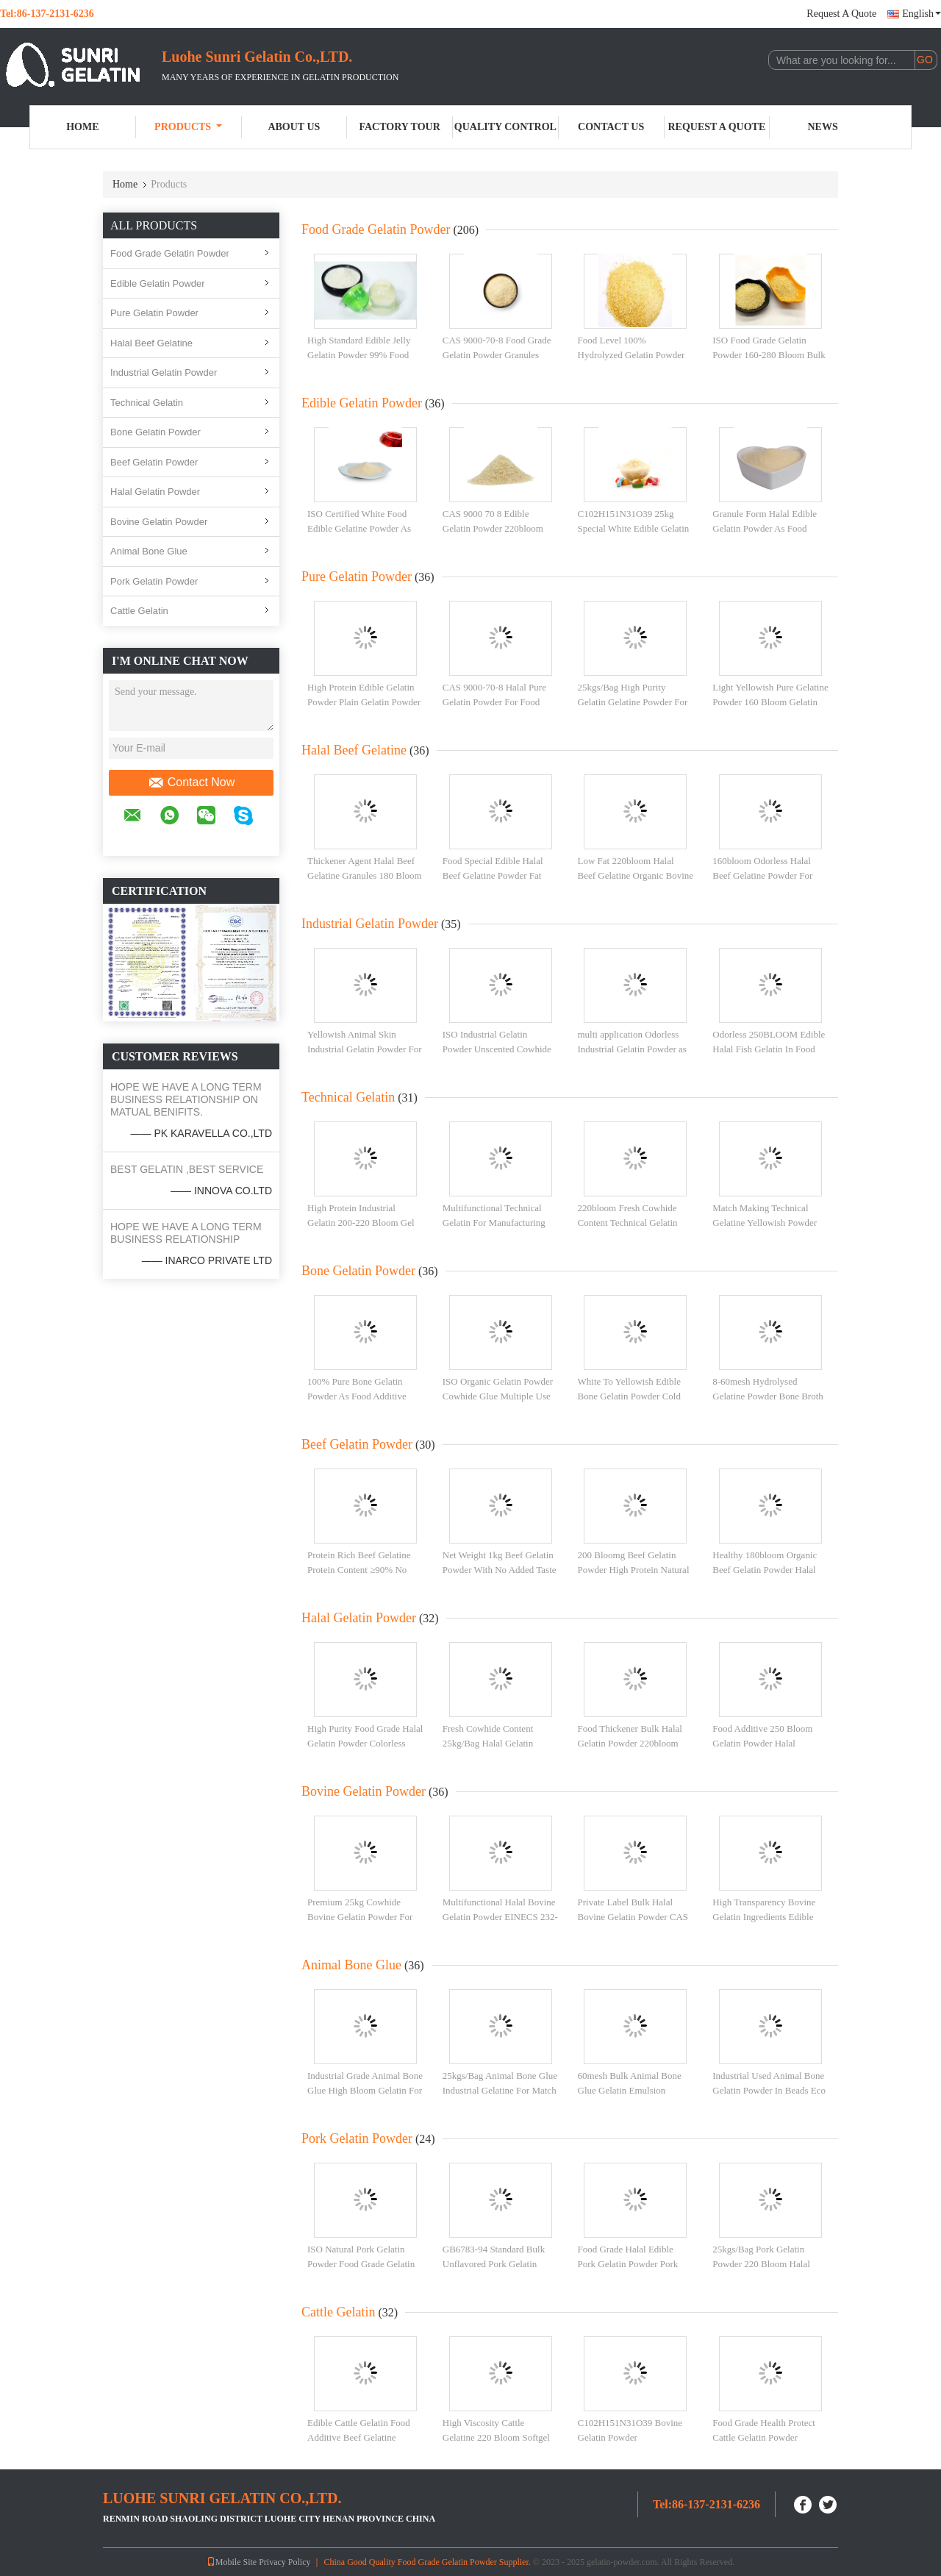 The height and width of the screenshot is (2576, 941). I want to click on 25kgs/Bag High Purity Gelatin Gelatine Powder For Health Protect, so click(633, 701).